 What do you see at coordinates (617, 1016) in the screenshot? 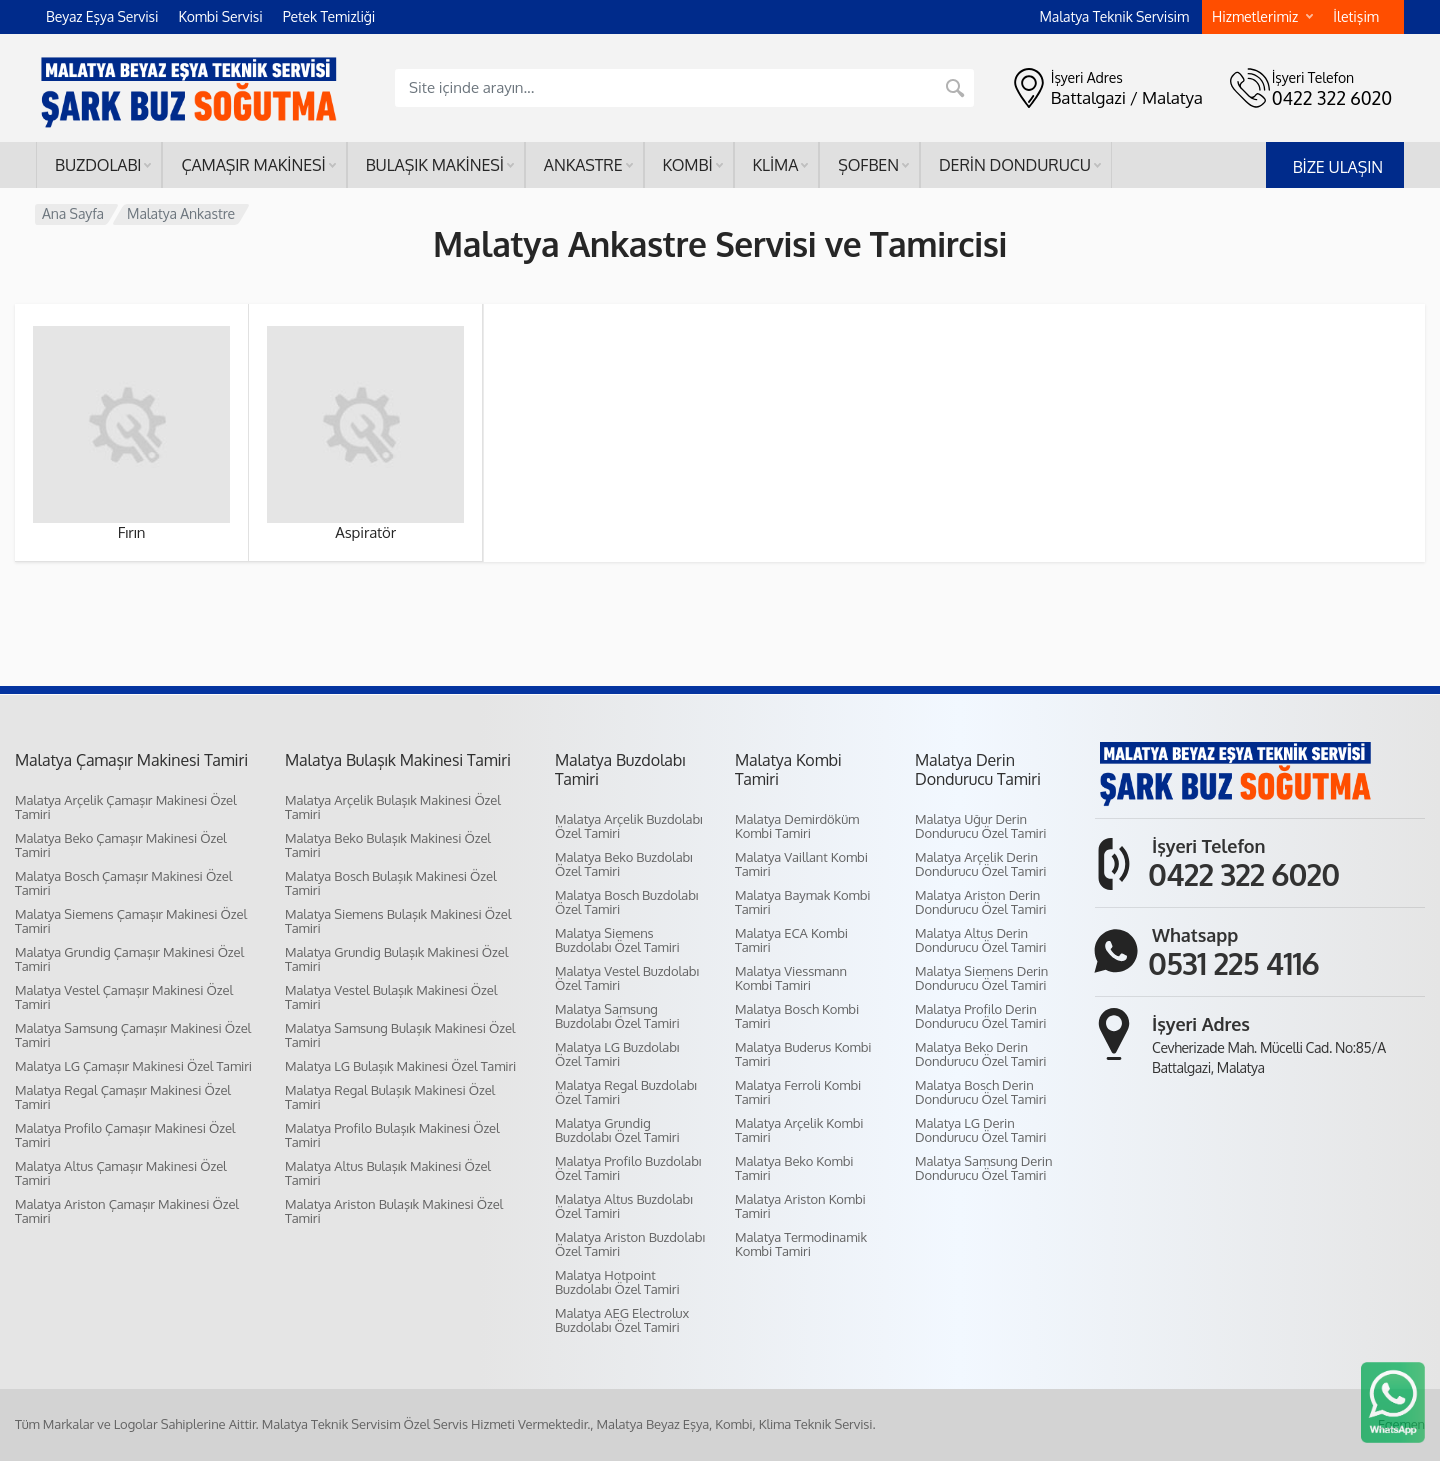
I see `Malatya Samsung Buzdolabı Özel Tamiri` at bounding box center [617, 1016].